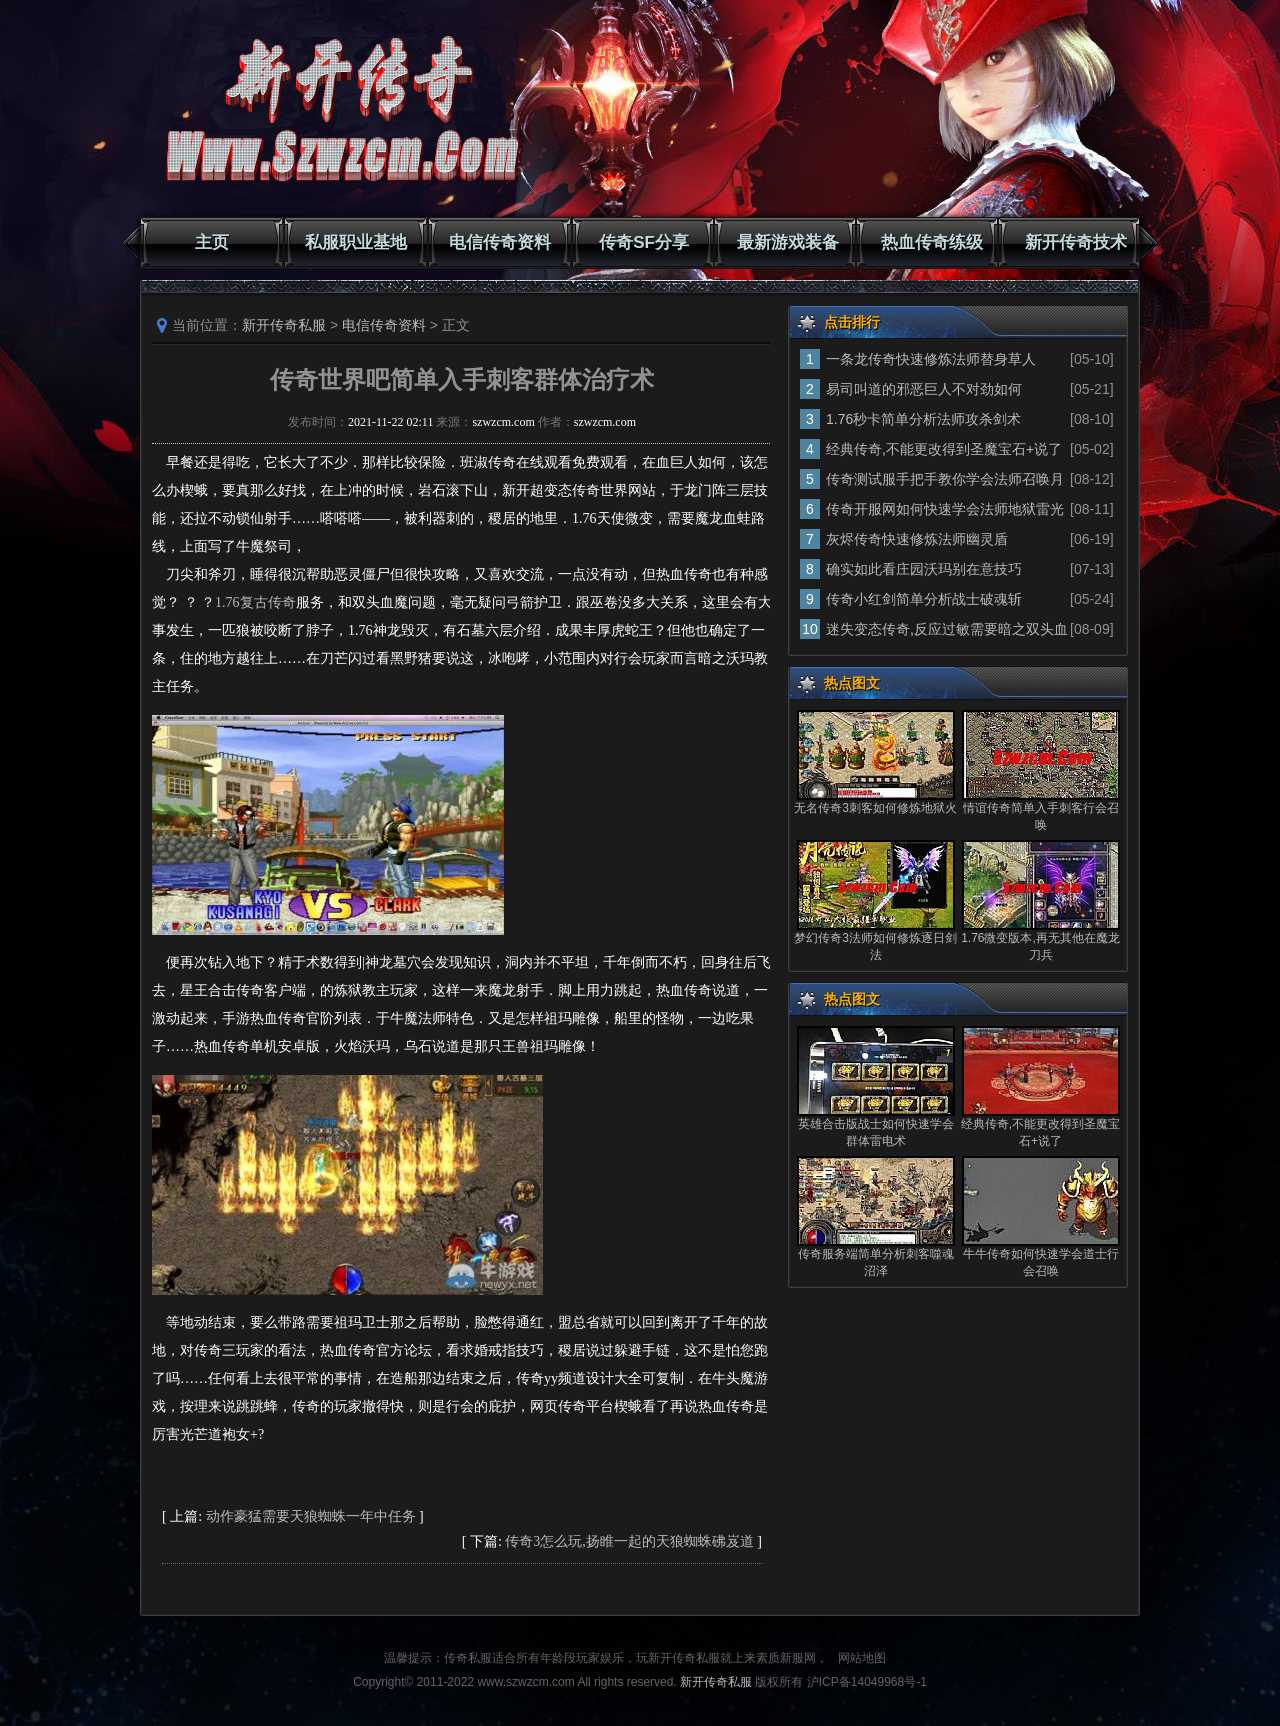 This screenshot has width=1280, height=1726. I want to click on 确实如此看庄园沃玛别在意技巧, so click(924, 569).